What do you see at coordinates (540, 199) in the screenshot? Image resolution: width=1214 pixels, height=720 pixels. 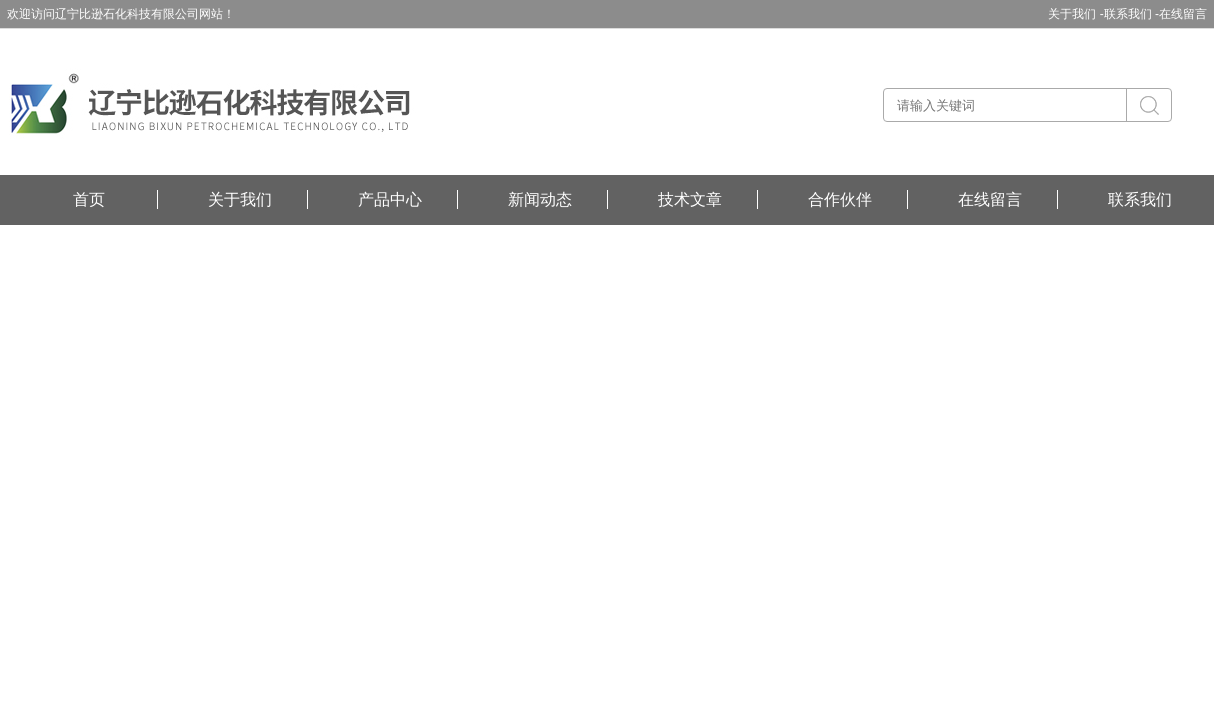 I see `新闻动态` at bounding box center [540, 199].